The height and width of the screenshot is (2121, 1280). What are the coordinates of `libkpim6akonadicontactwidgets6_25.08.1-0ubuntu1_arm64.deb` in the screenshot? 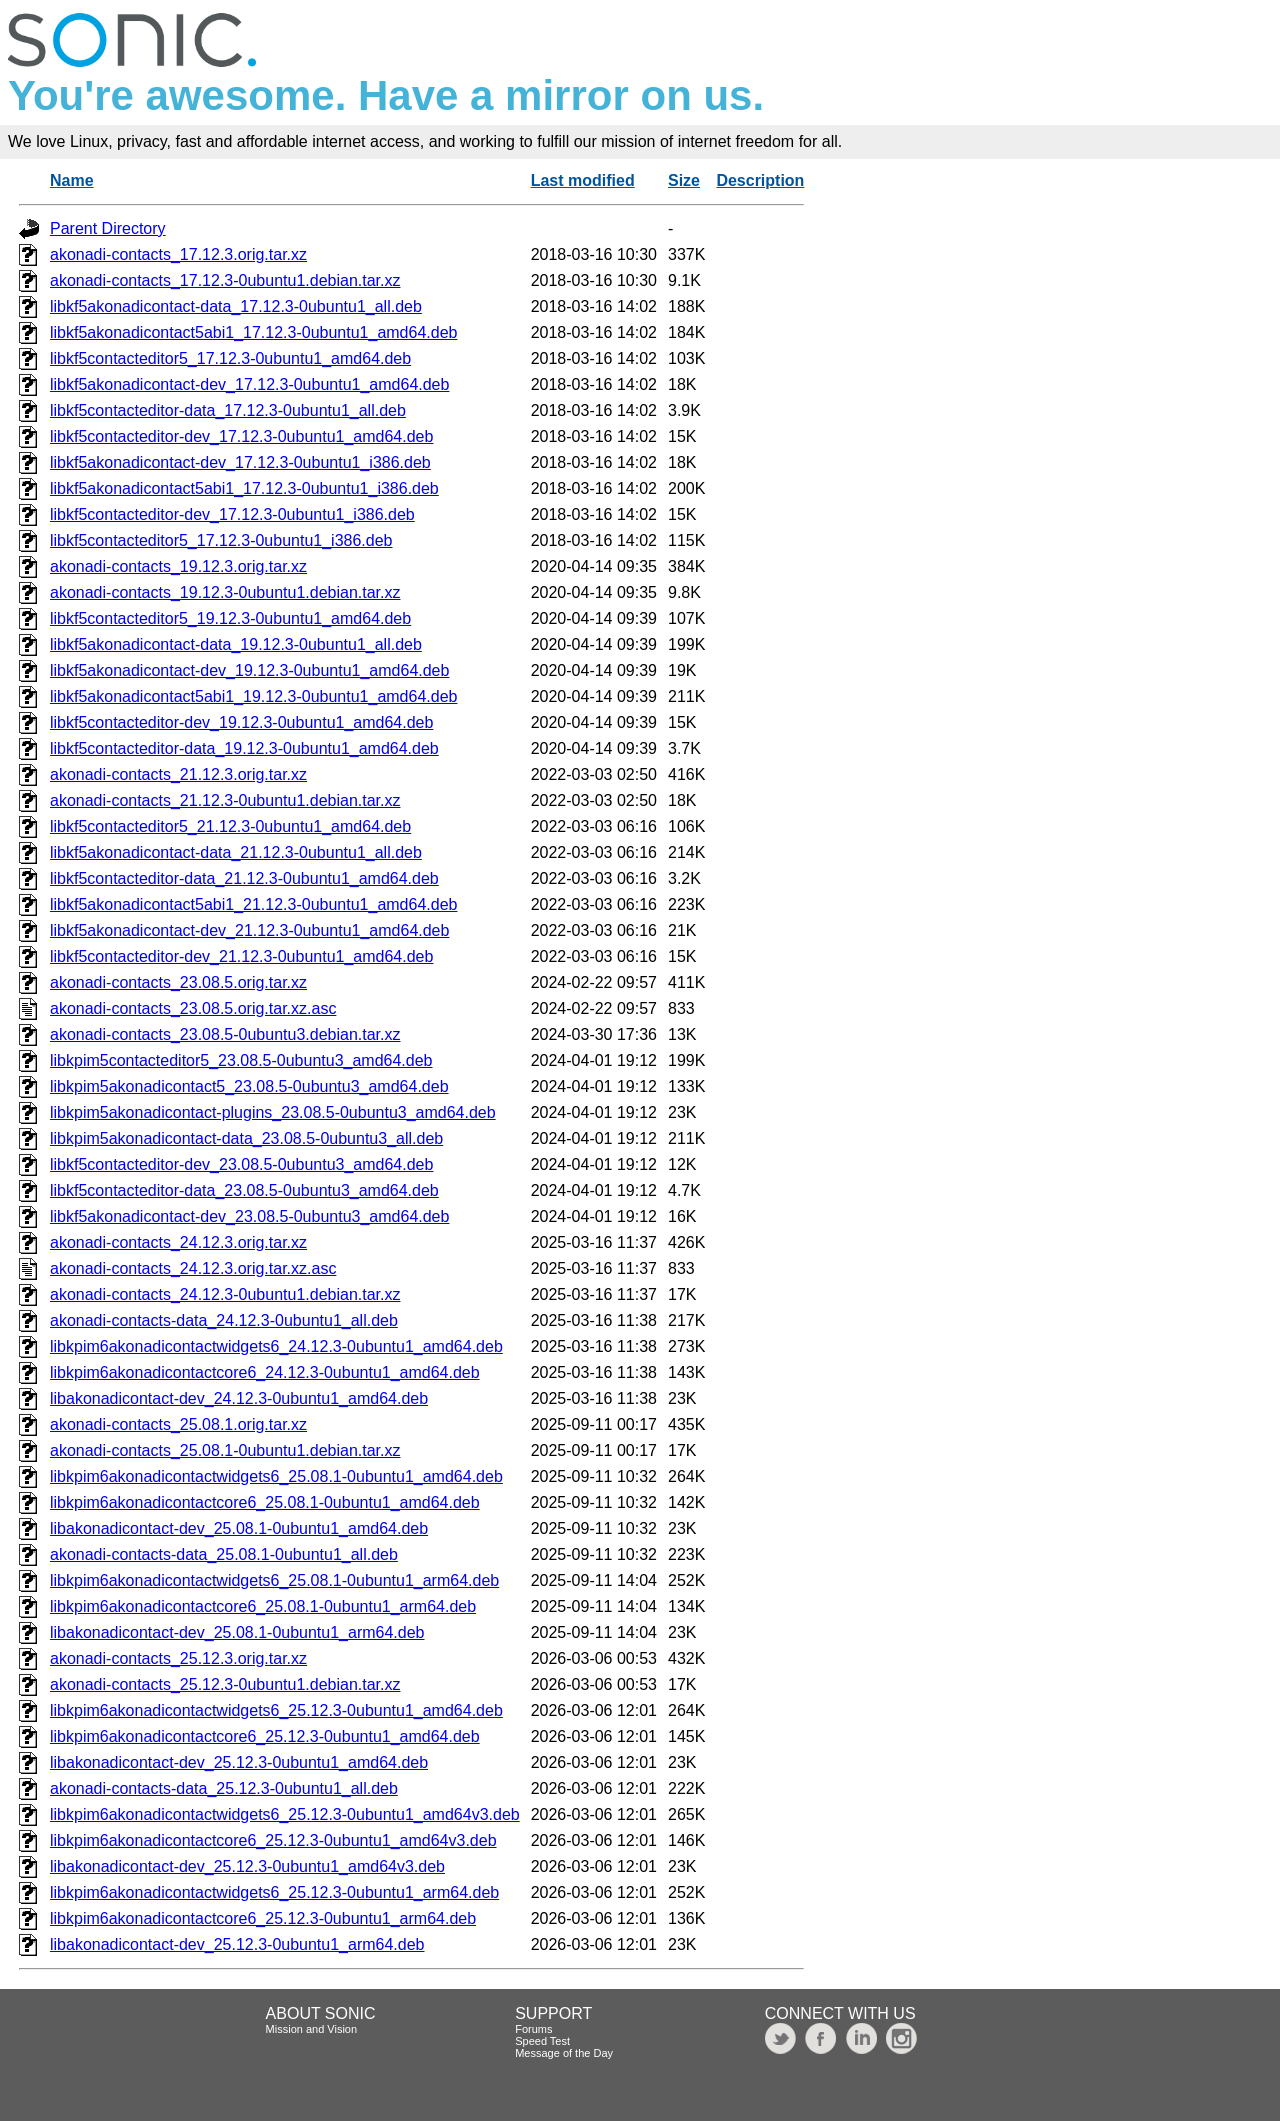 It's located at (274, 1580).